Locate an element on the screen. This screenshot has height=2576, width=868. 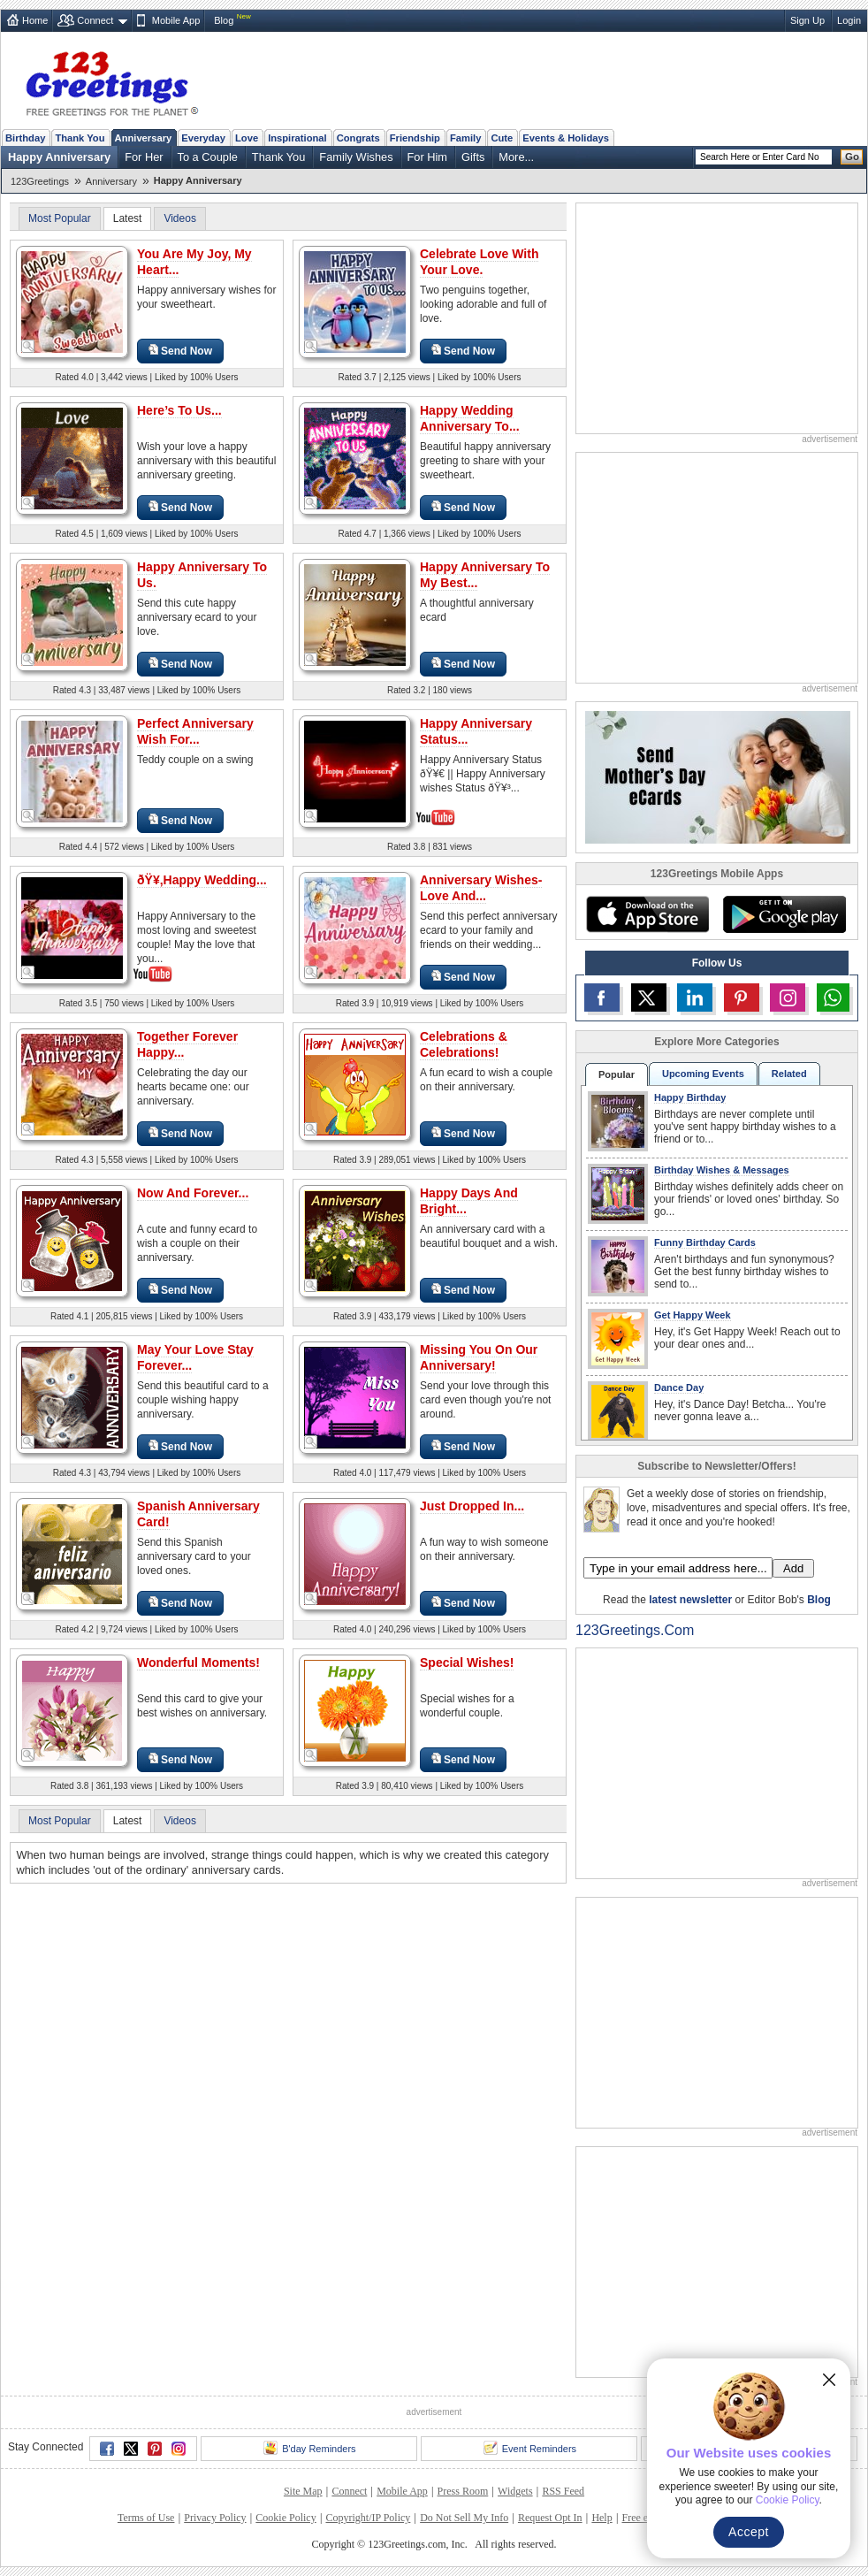
Birthday Wishes & Messages is located at coordinates (721, 1170).